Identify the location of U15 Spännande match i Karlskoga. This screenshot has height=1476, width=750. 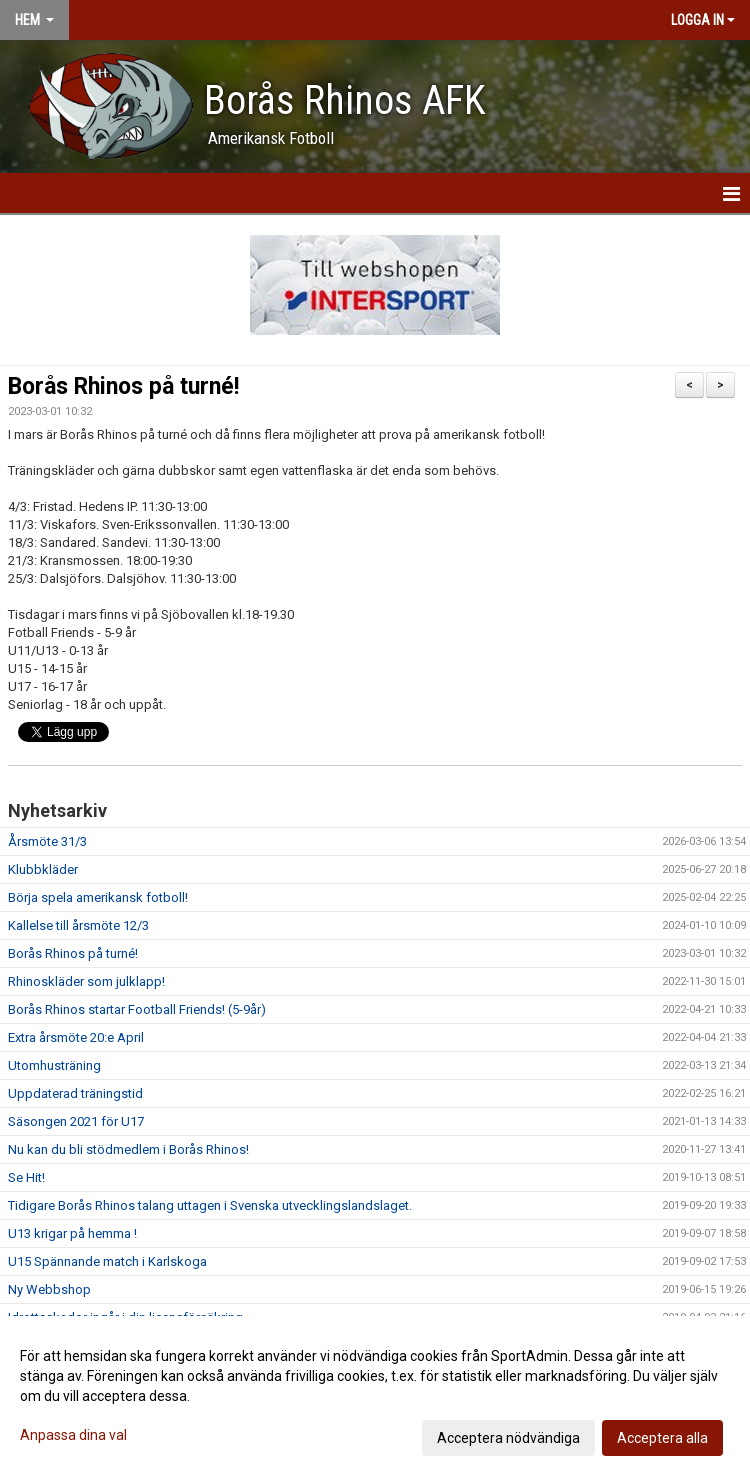
(107, 1261).